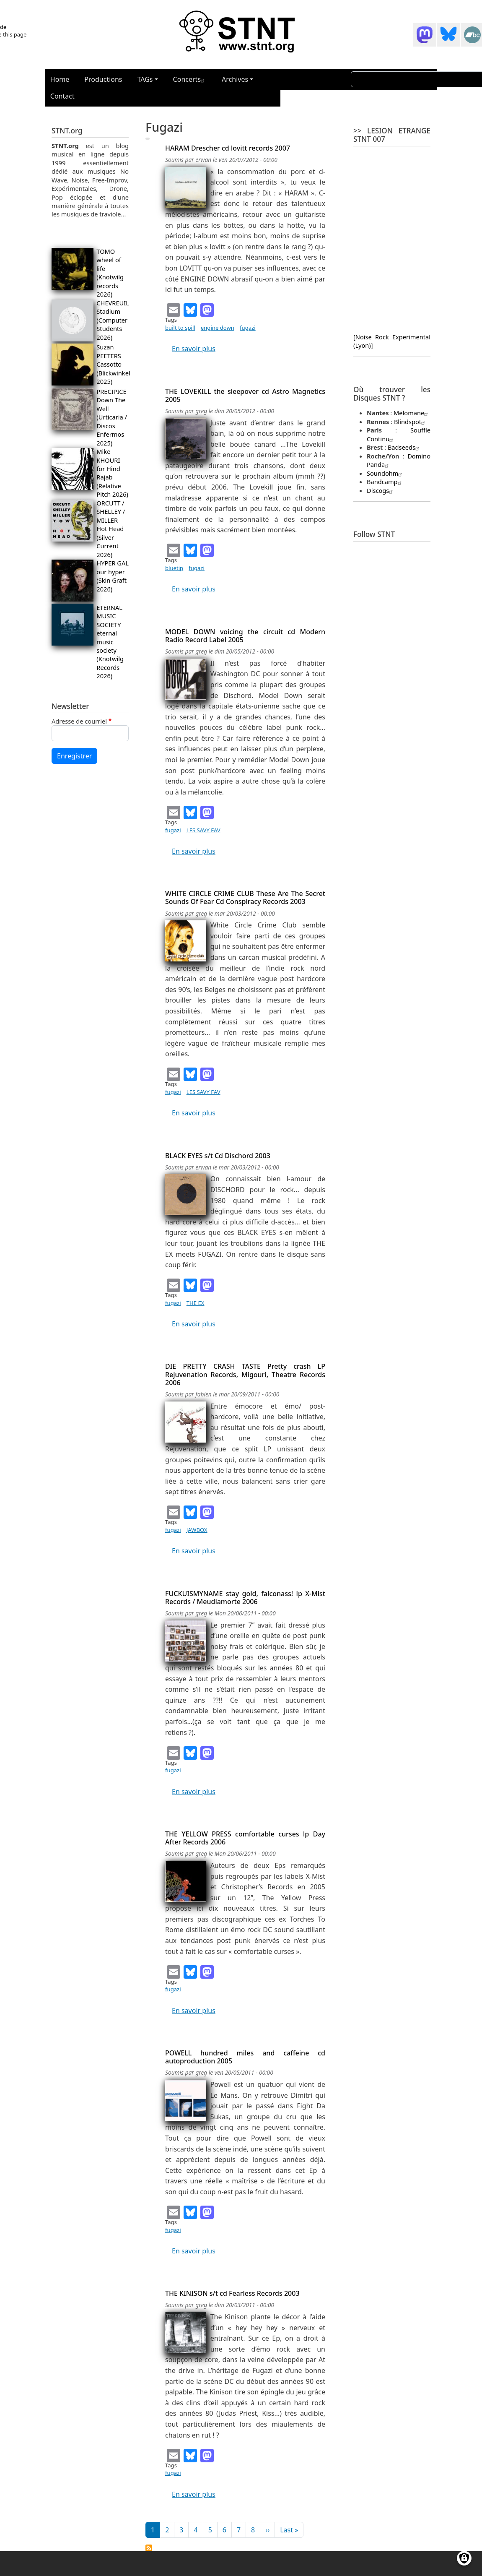  What do you see at coordinates (217, 327) in the screenshot?
I see `engine down` at bounding box center [217, 327].